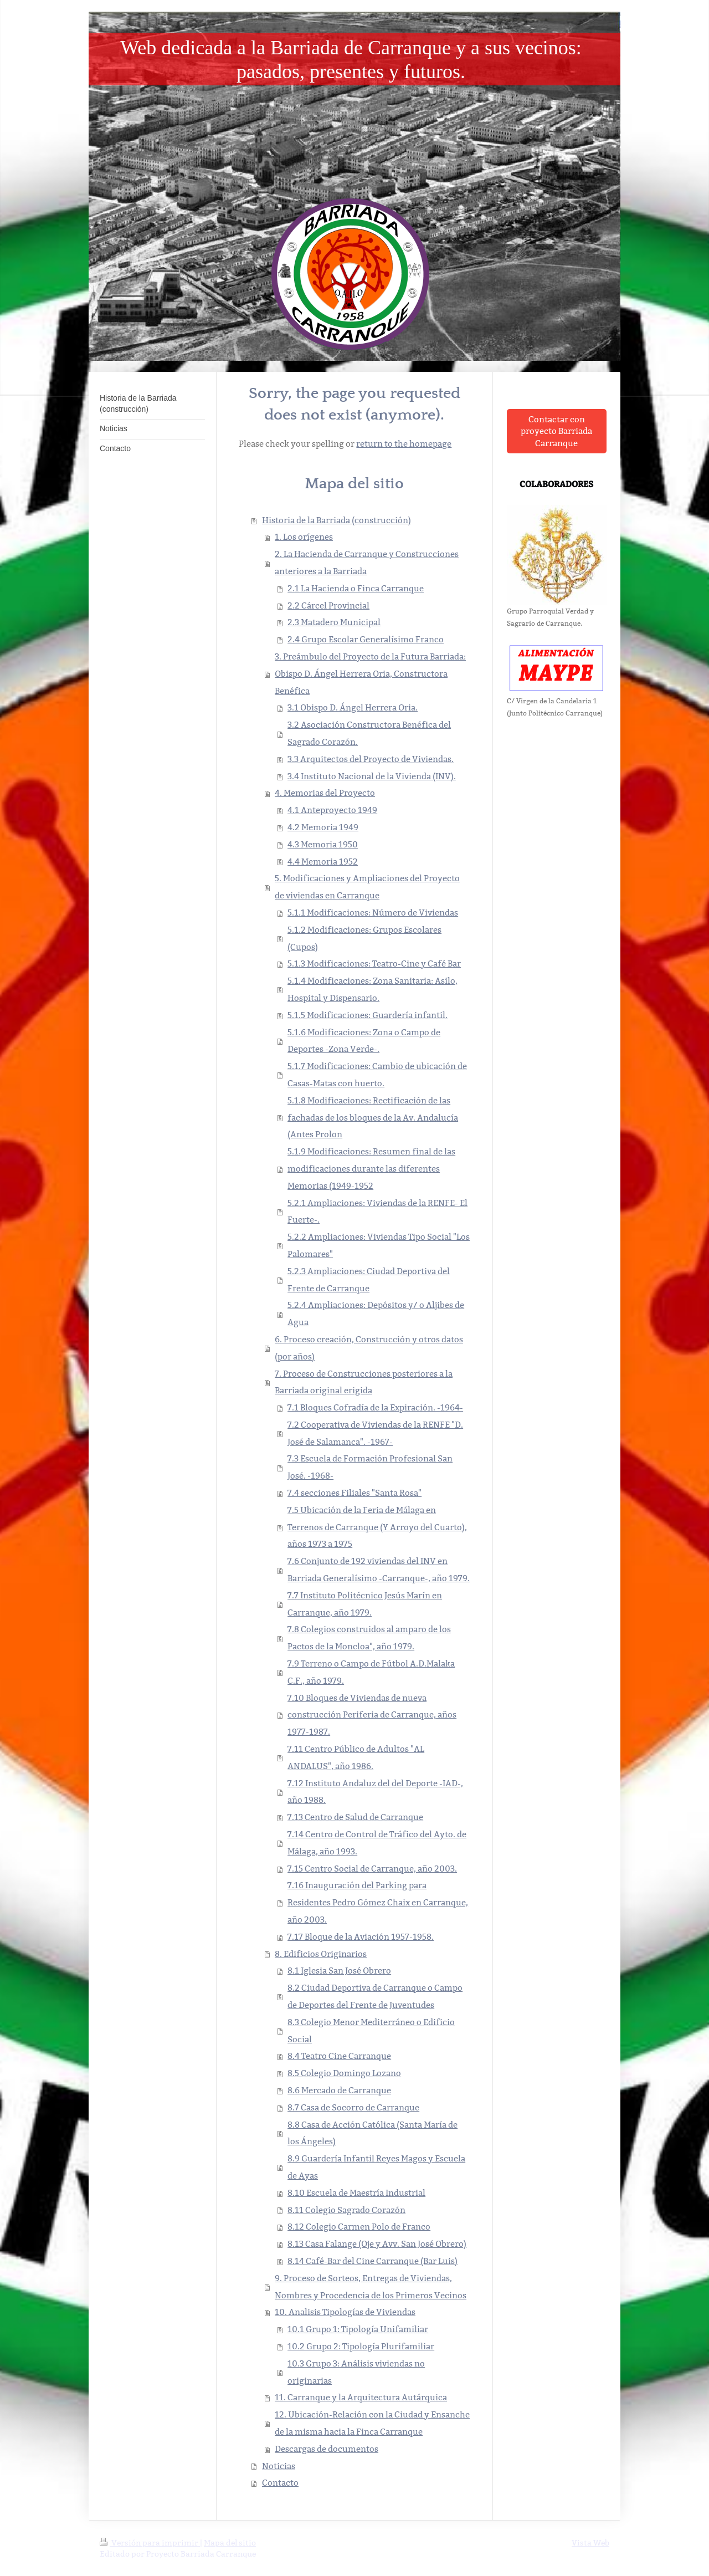 This screenshot has width=709, height=2576. What do you see at coordinates (304, 536) in the screenshot?
I see `1. Los orígenes` at bounding box center [304, 536].